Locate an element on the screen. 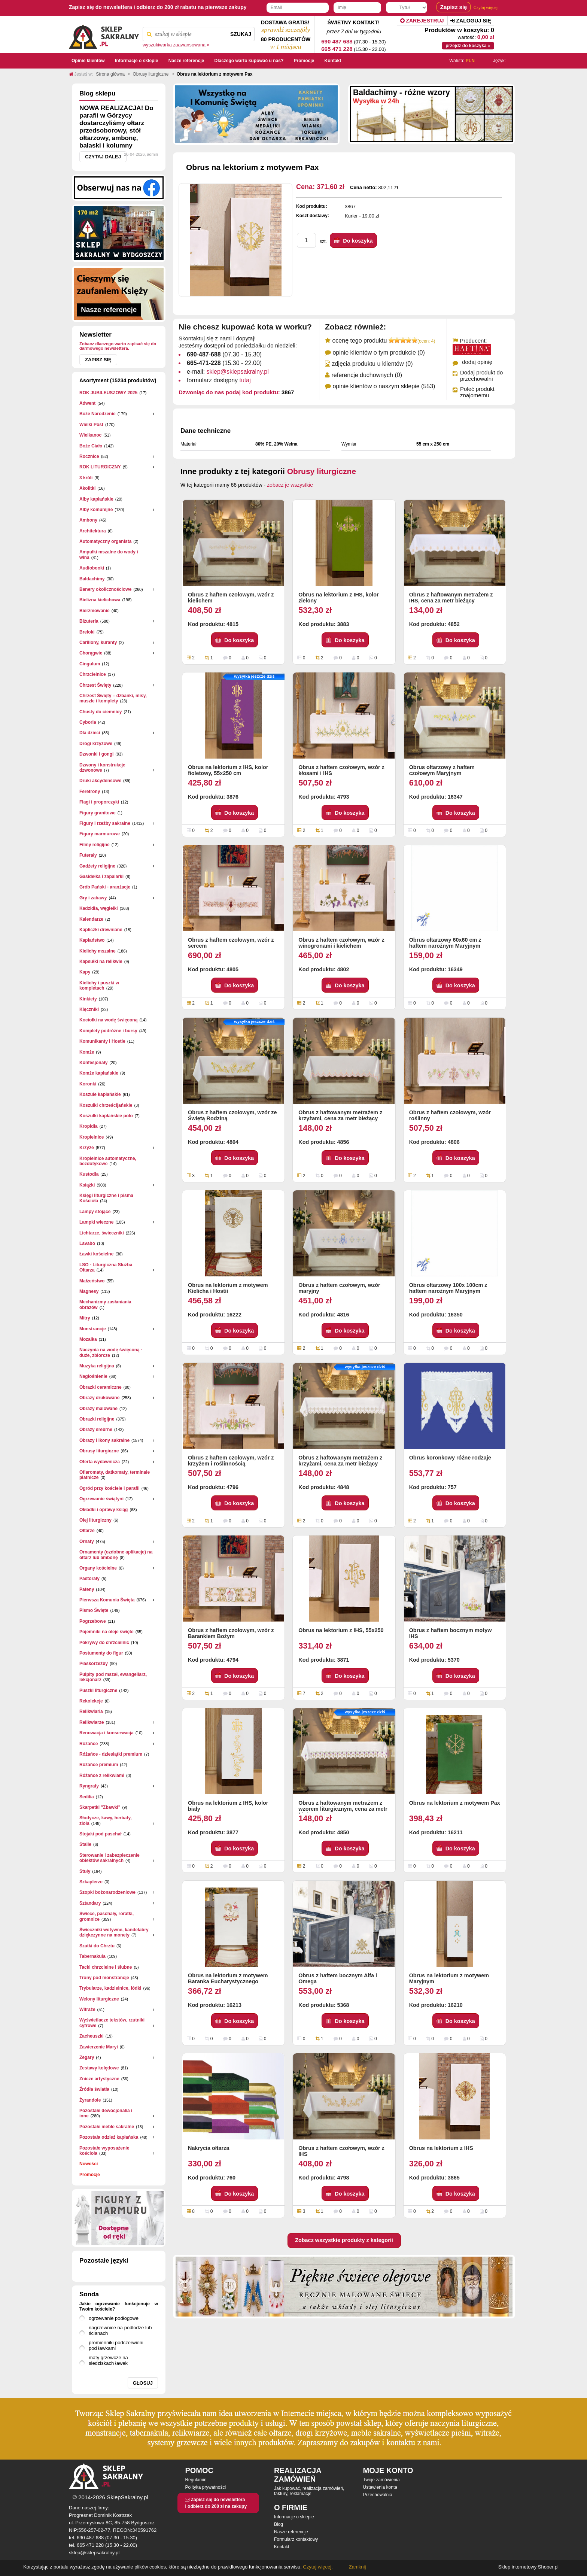  Obrus na lektorium z IHS is located at coordinates (441, 2148).